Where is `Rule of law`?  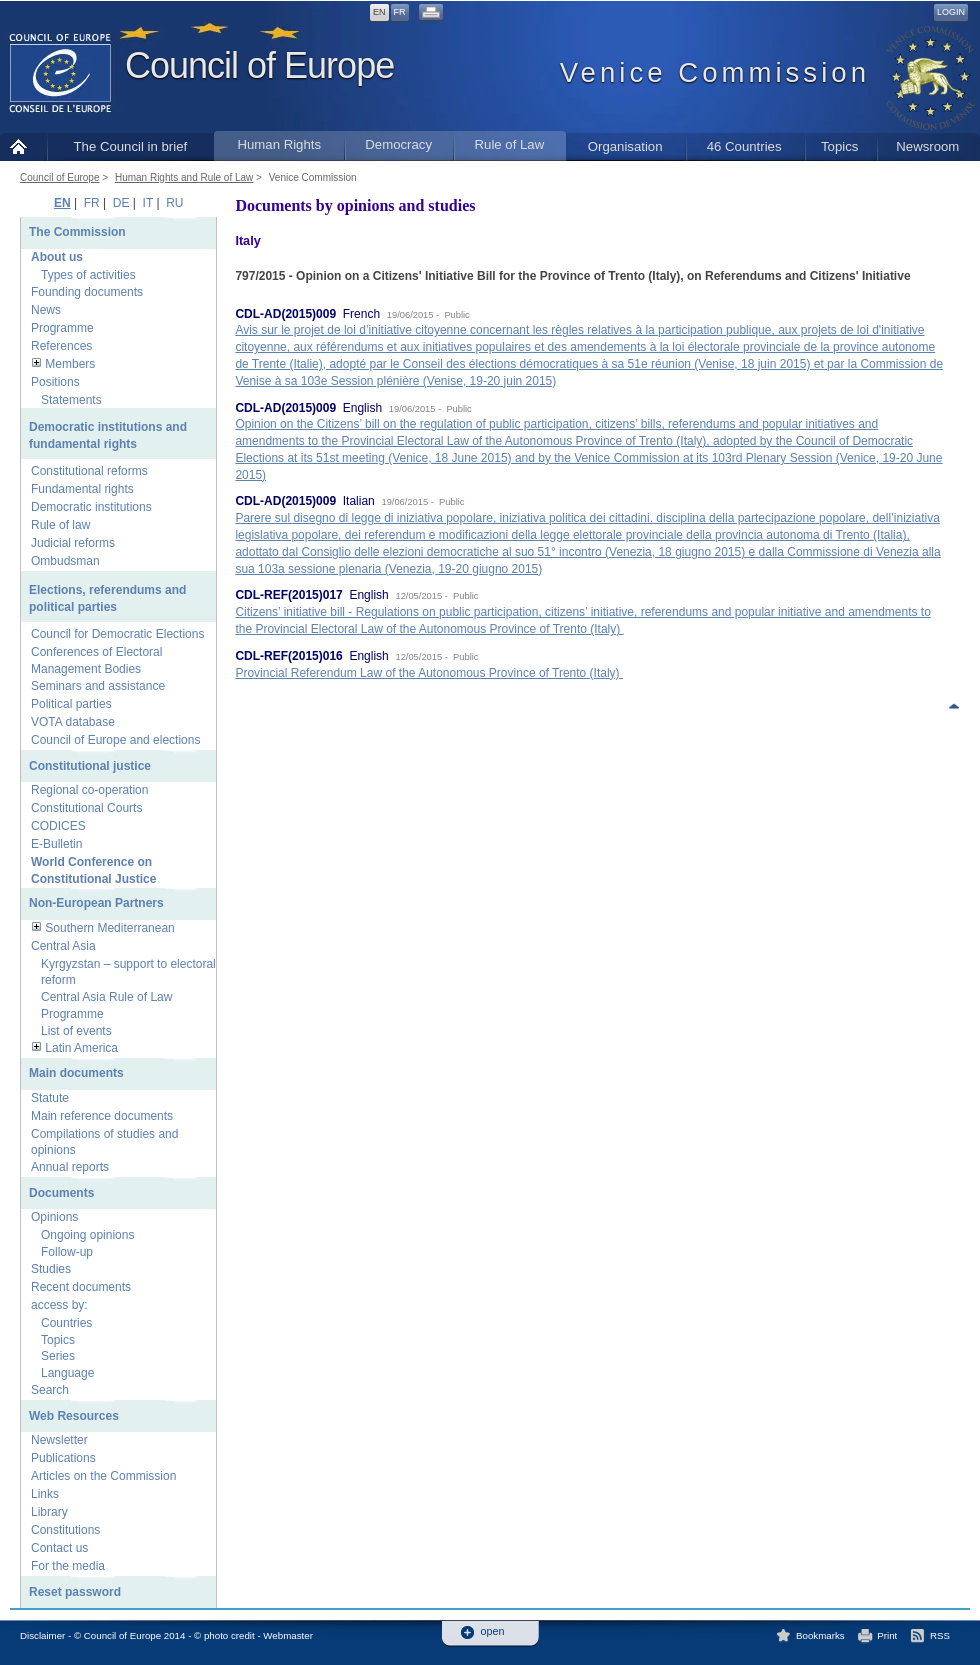
Rule of law is located at coordinates (60, 525).